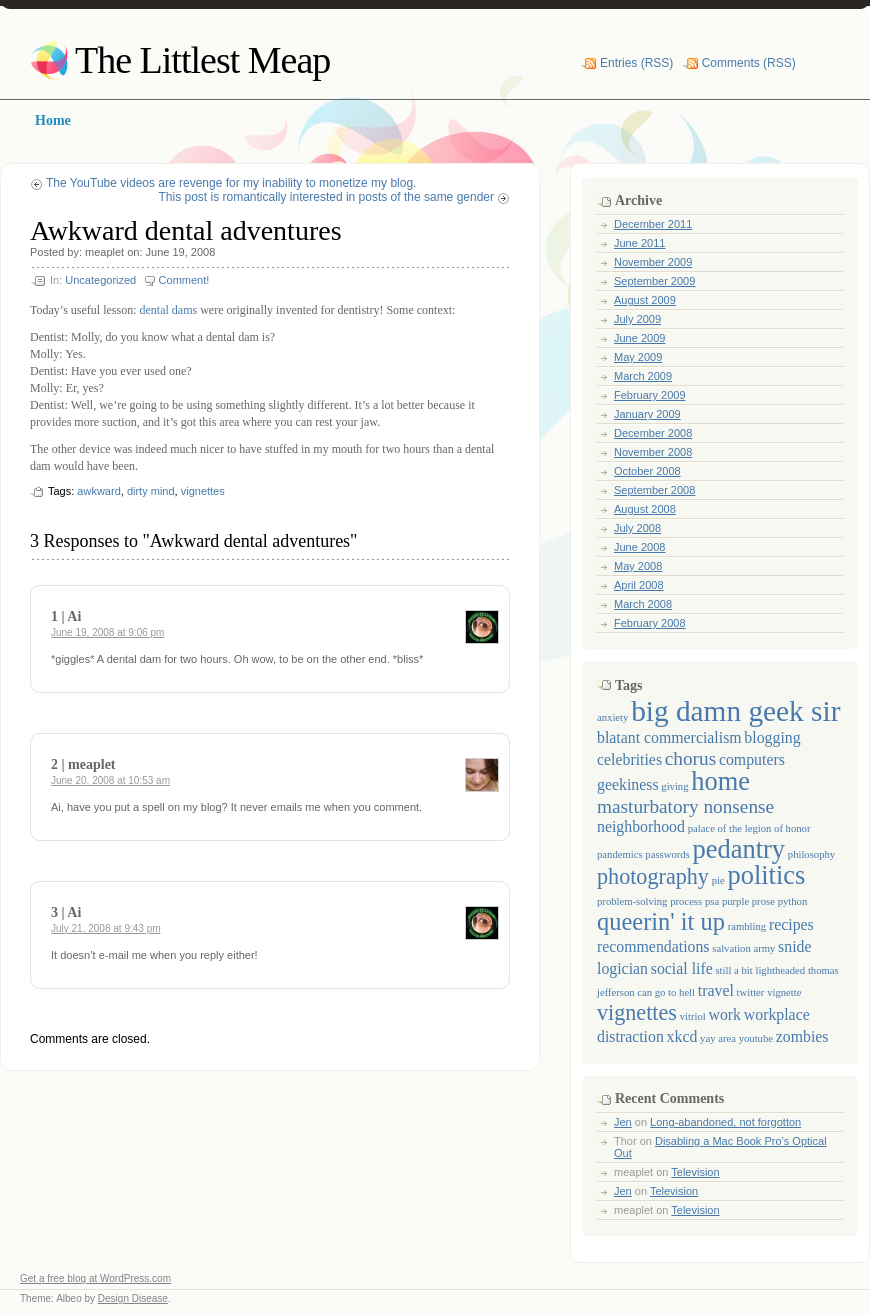 Image resolution: width=870 pixels, height=1314 pixels. Describe the element at coordinates (653, 946) in the screenshot. I see `recommendations [recommendations (2 items)]` at that location.